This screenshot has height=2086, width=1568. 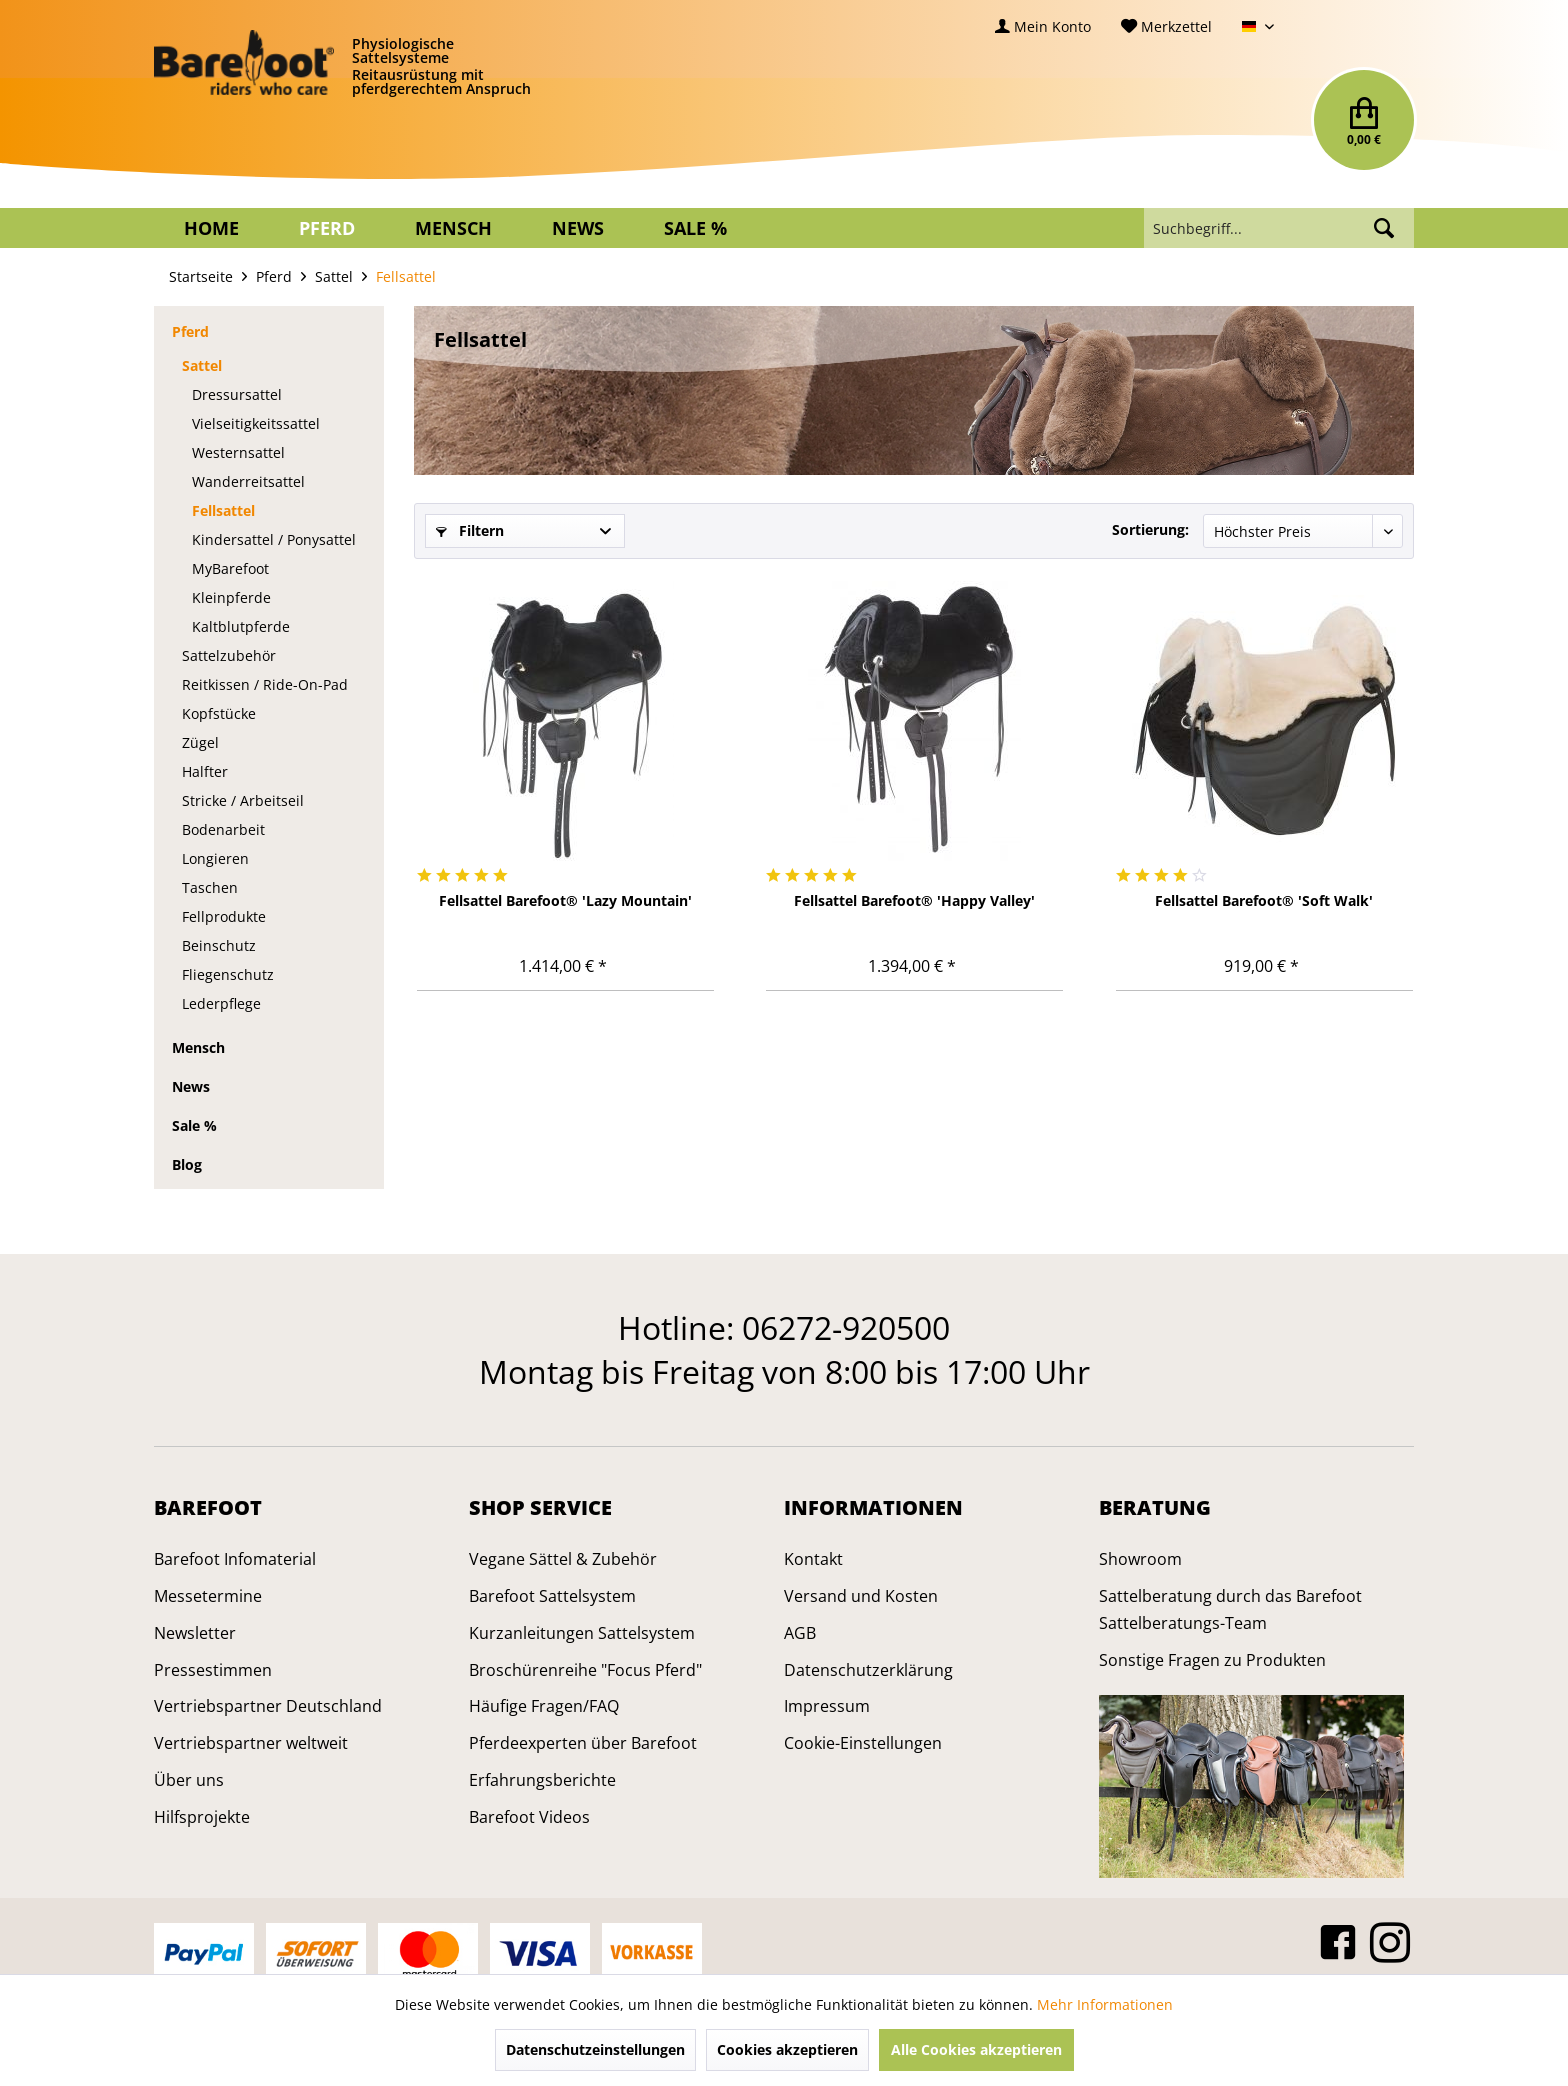 I want to click on Halfter, so click(x=205, y=771).